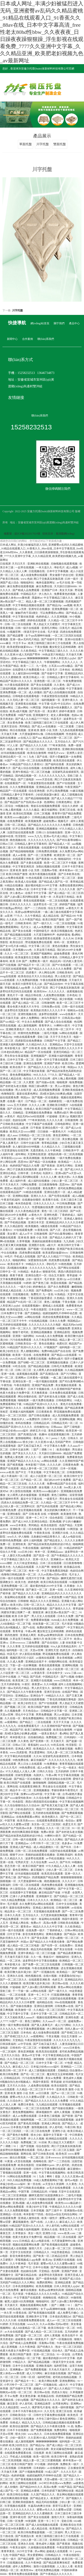 Image resolution: width=84 pixels, height=2576 pixels. Describe the element at coordinates (19, 563) in the screenshot. I see `天天曰天天` at that location.